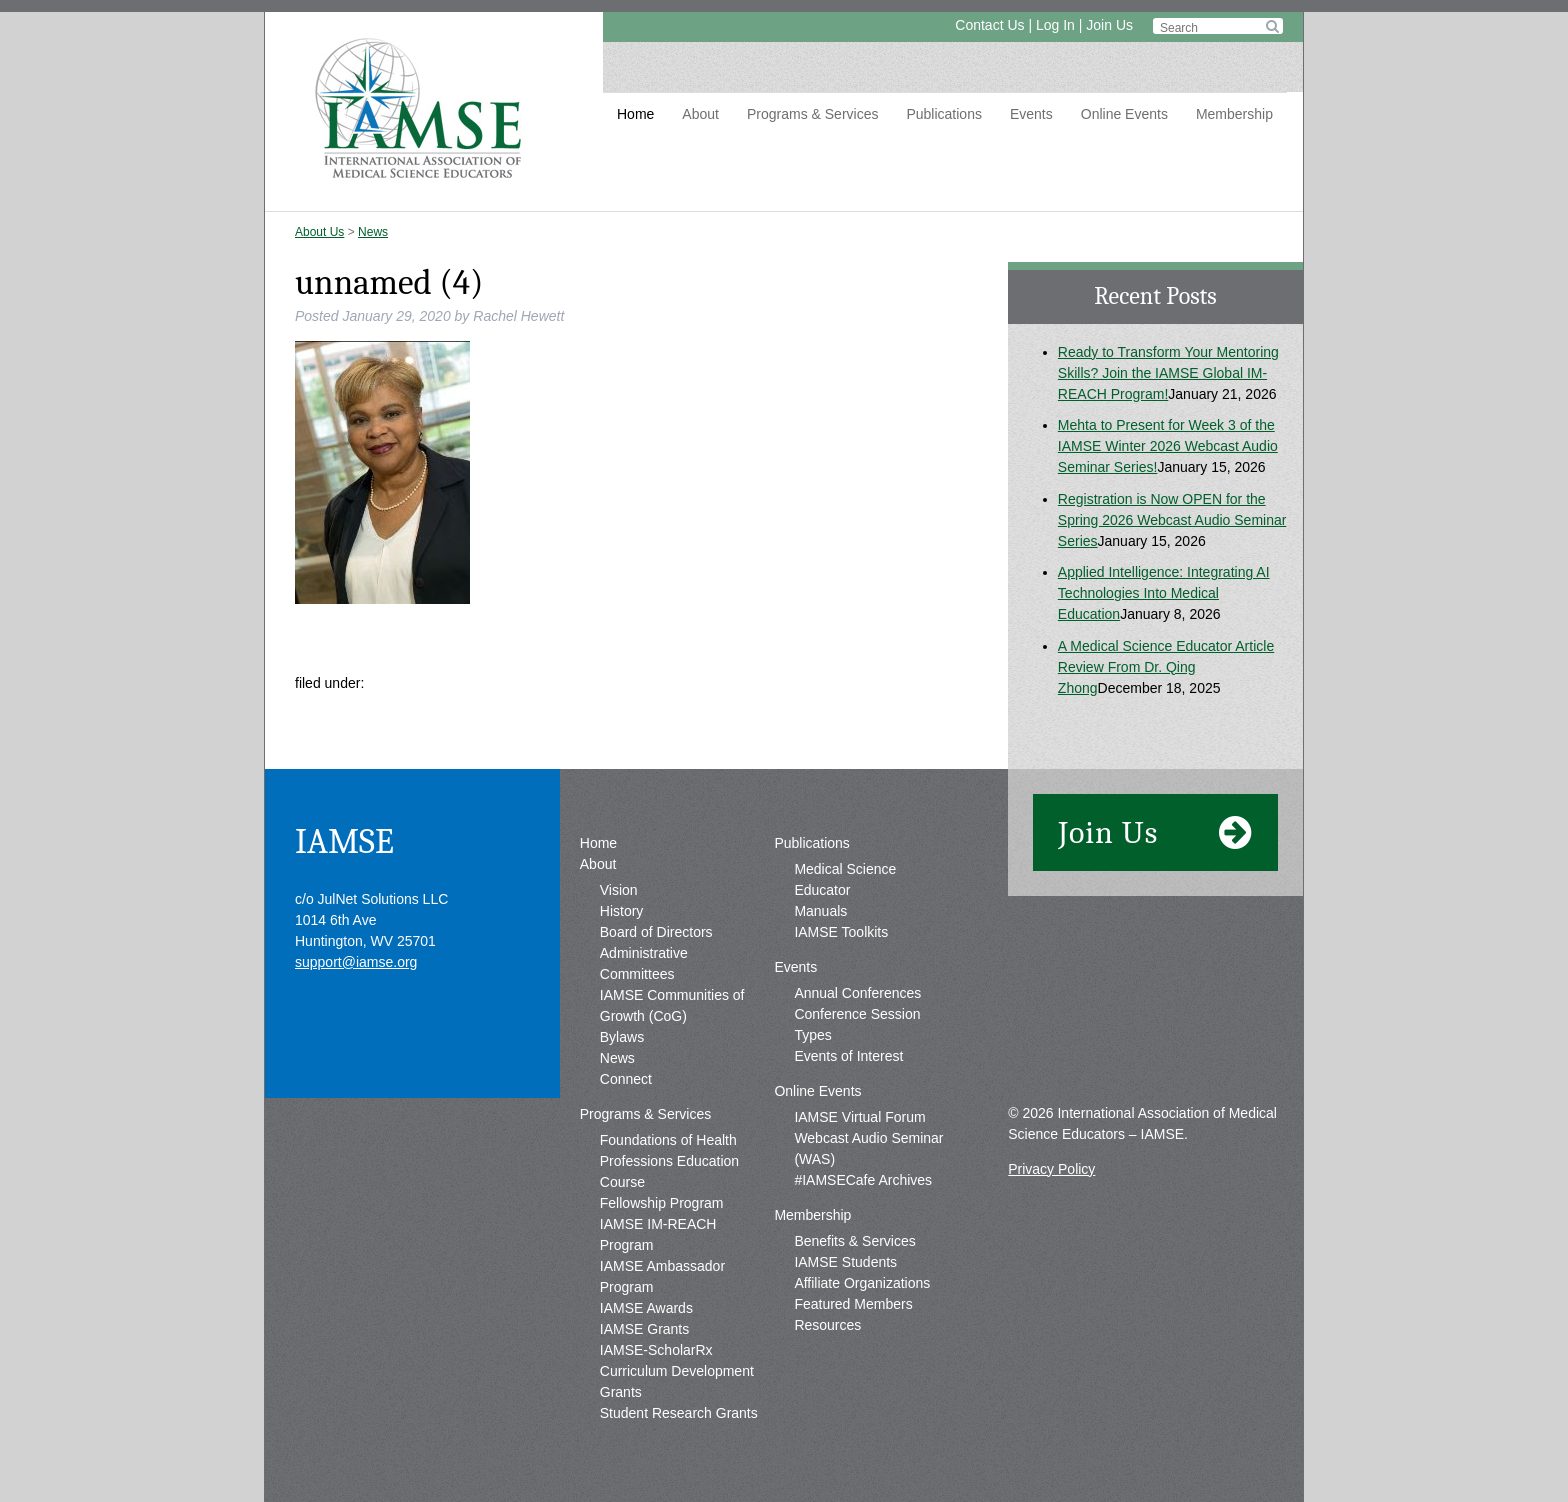 The width and height of the screenshot is (1568, 1502). Describe the element at coordinates (662, 1203) in the screenshot. I see `Fellowship Program` at that location.